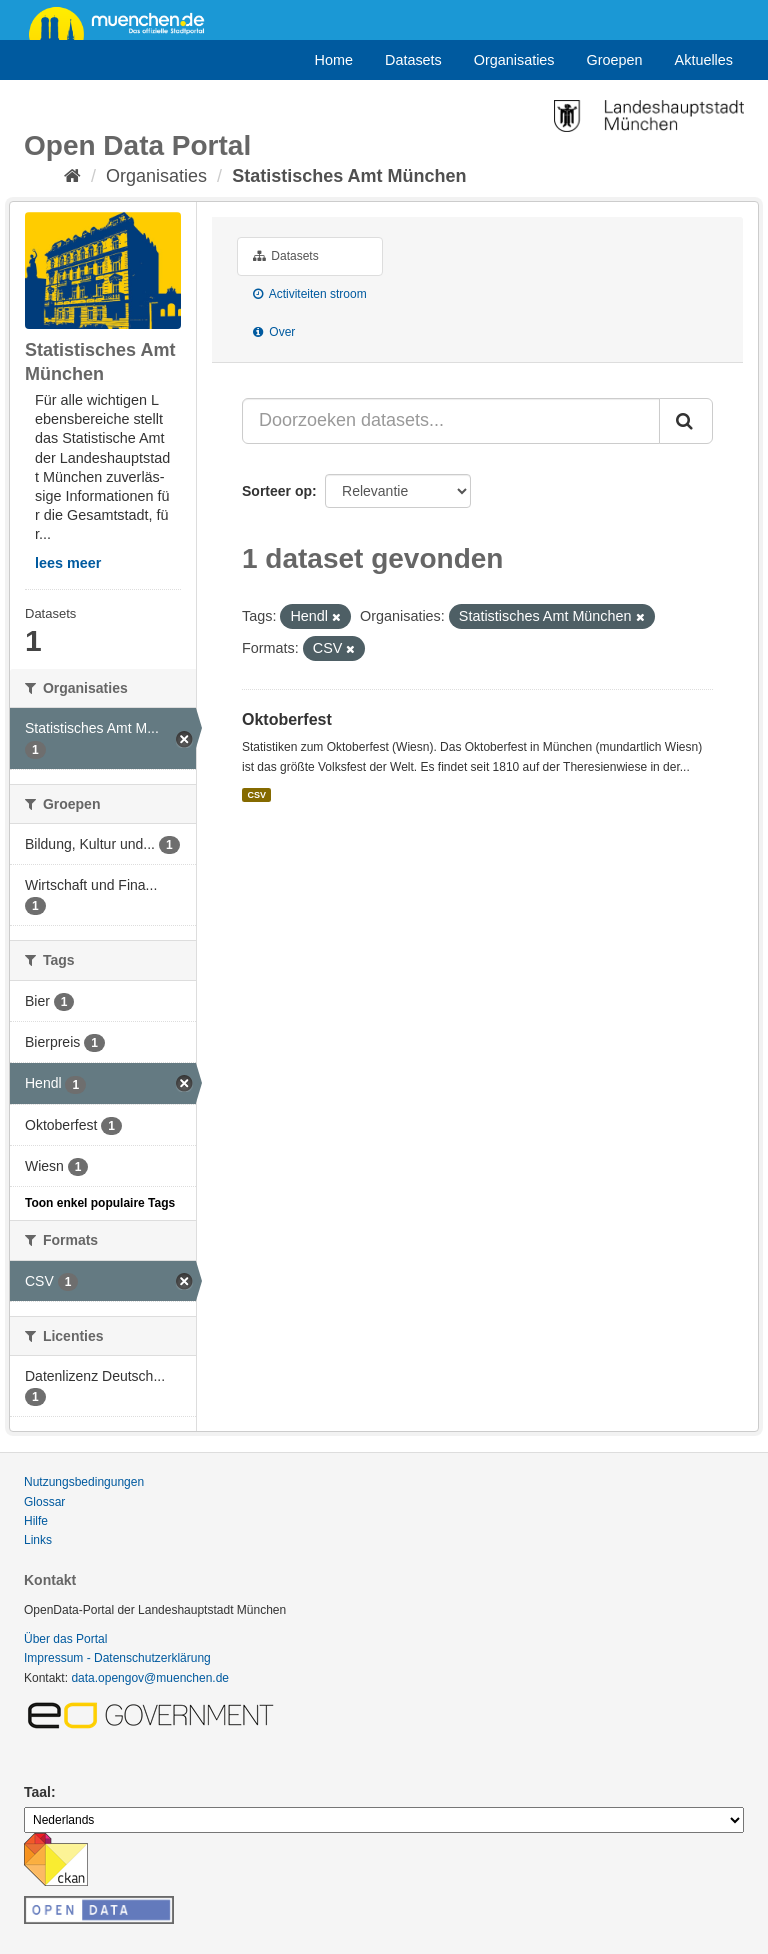  I want to click on Organisaties, so click(514, 60).